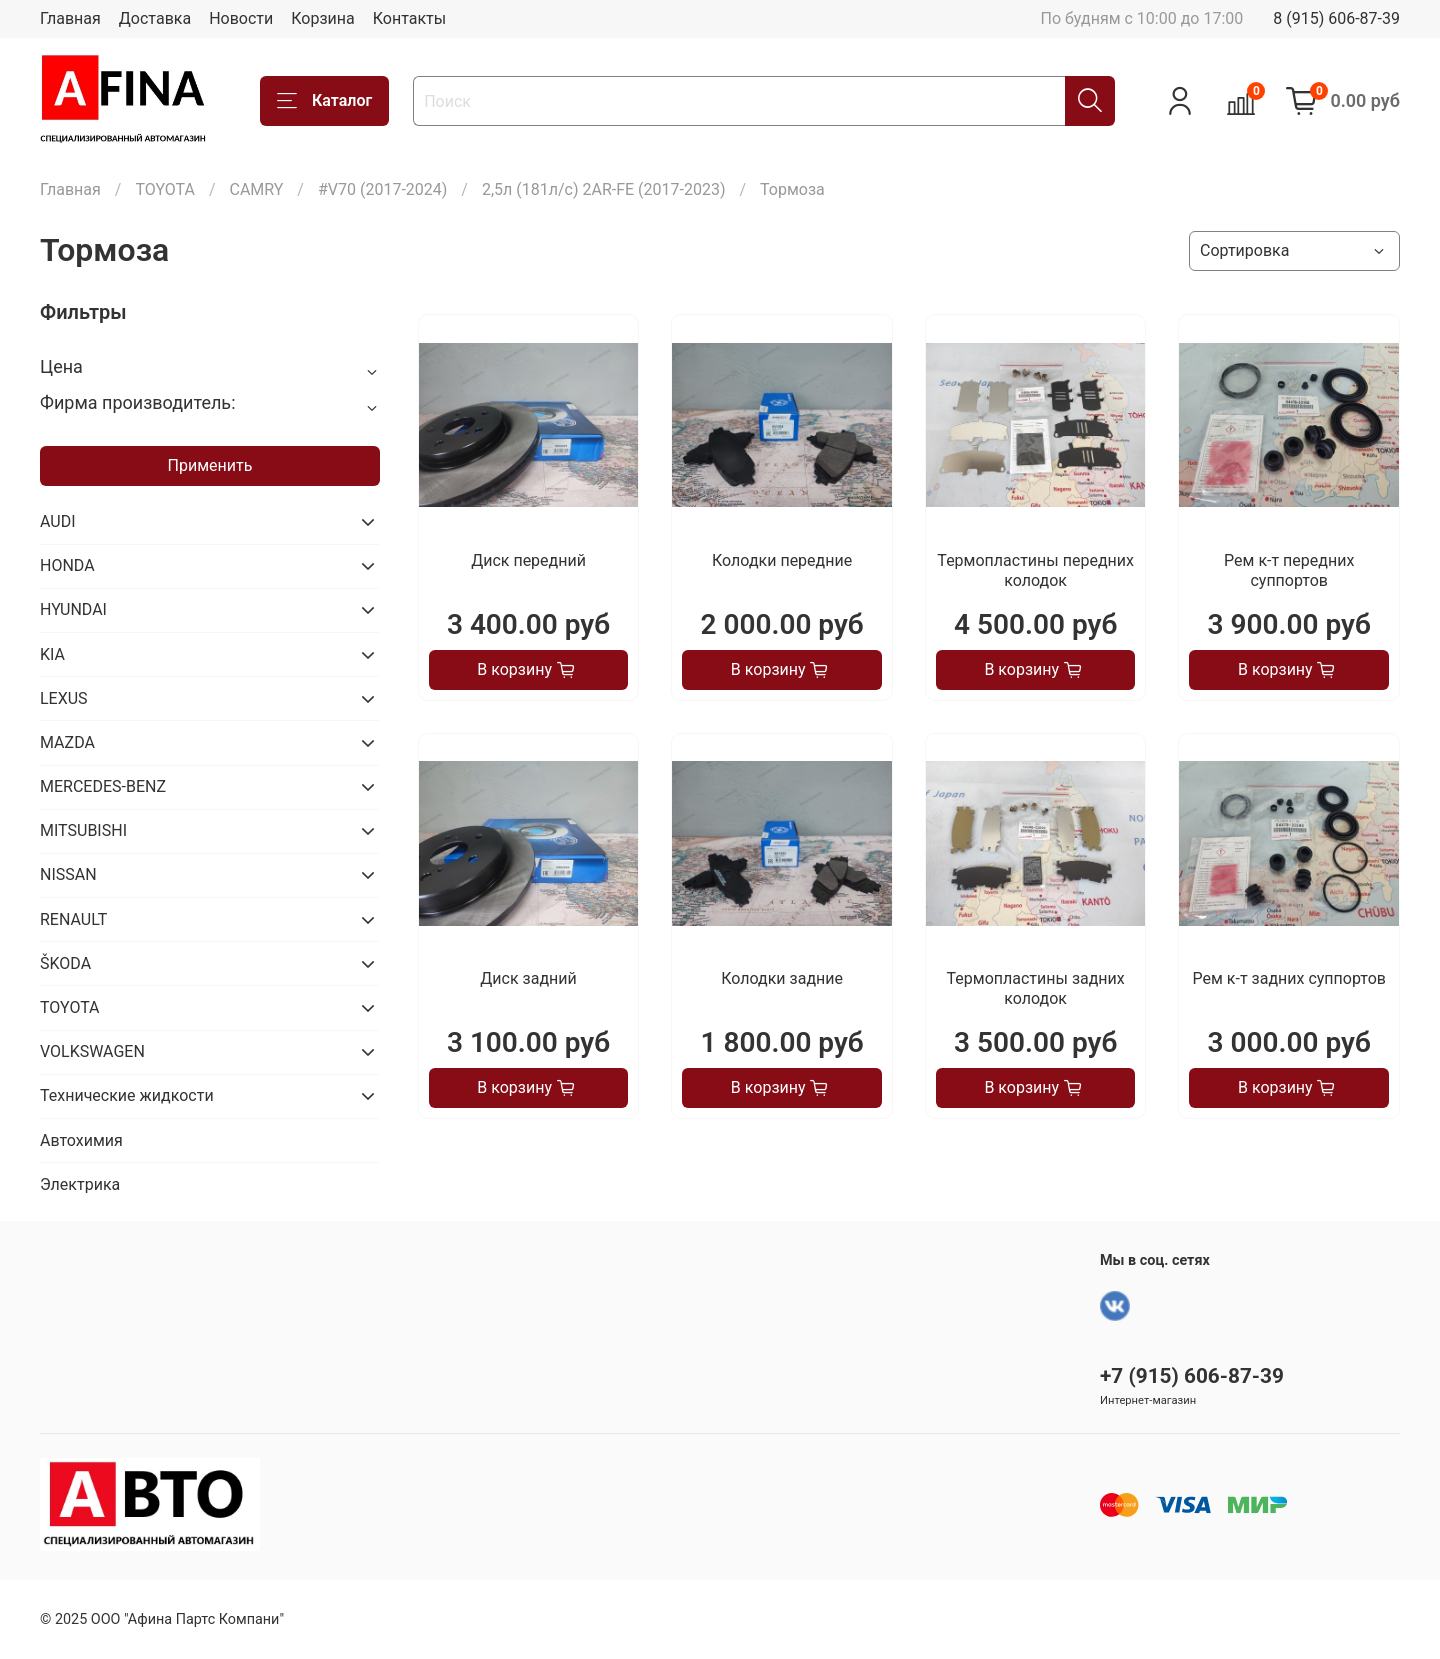 This screenshot has height=1659, width=1440. What do you see at coordinates (73, 919) in the screenshot?
I see `RENAULT` at bounding box center [73, 919].